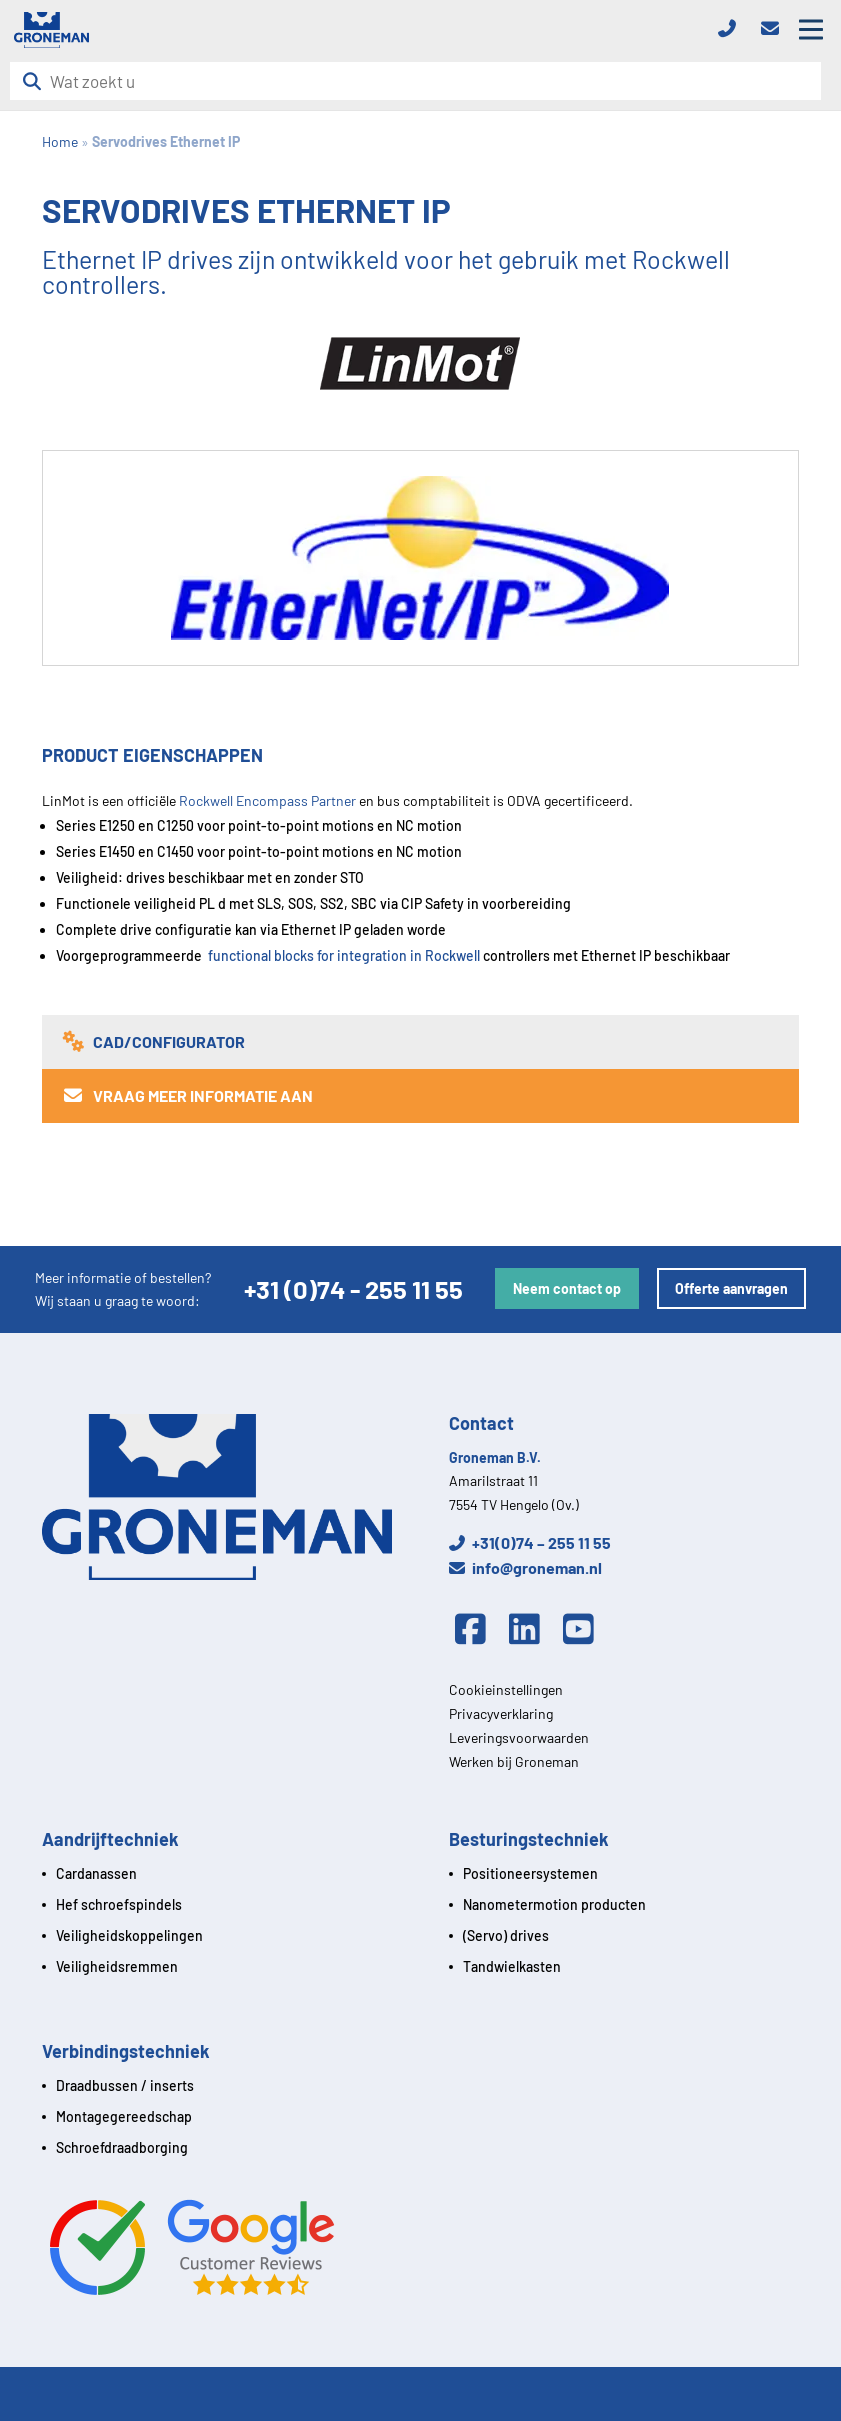  Describe the element at coordinates (345, 955) in the screenshot. I see `functional blocks for integration in Rockwell` at that location.